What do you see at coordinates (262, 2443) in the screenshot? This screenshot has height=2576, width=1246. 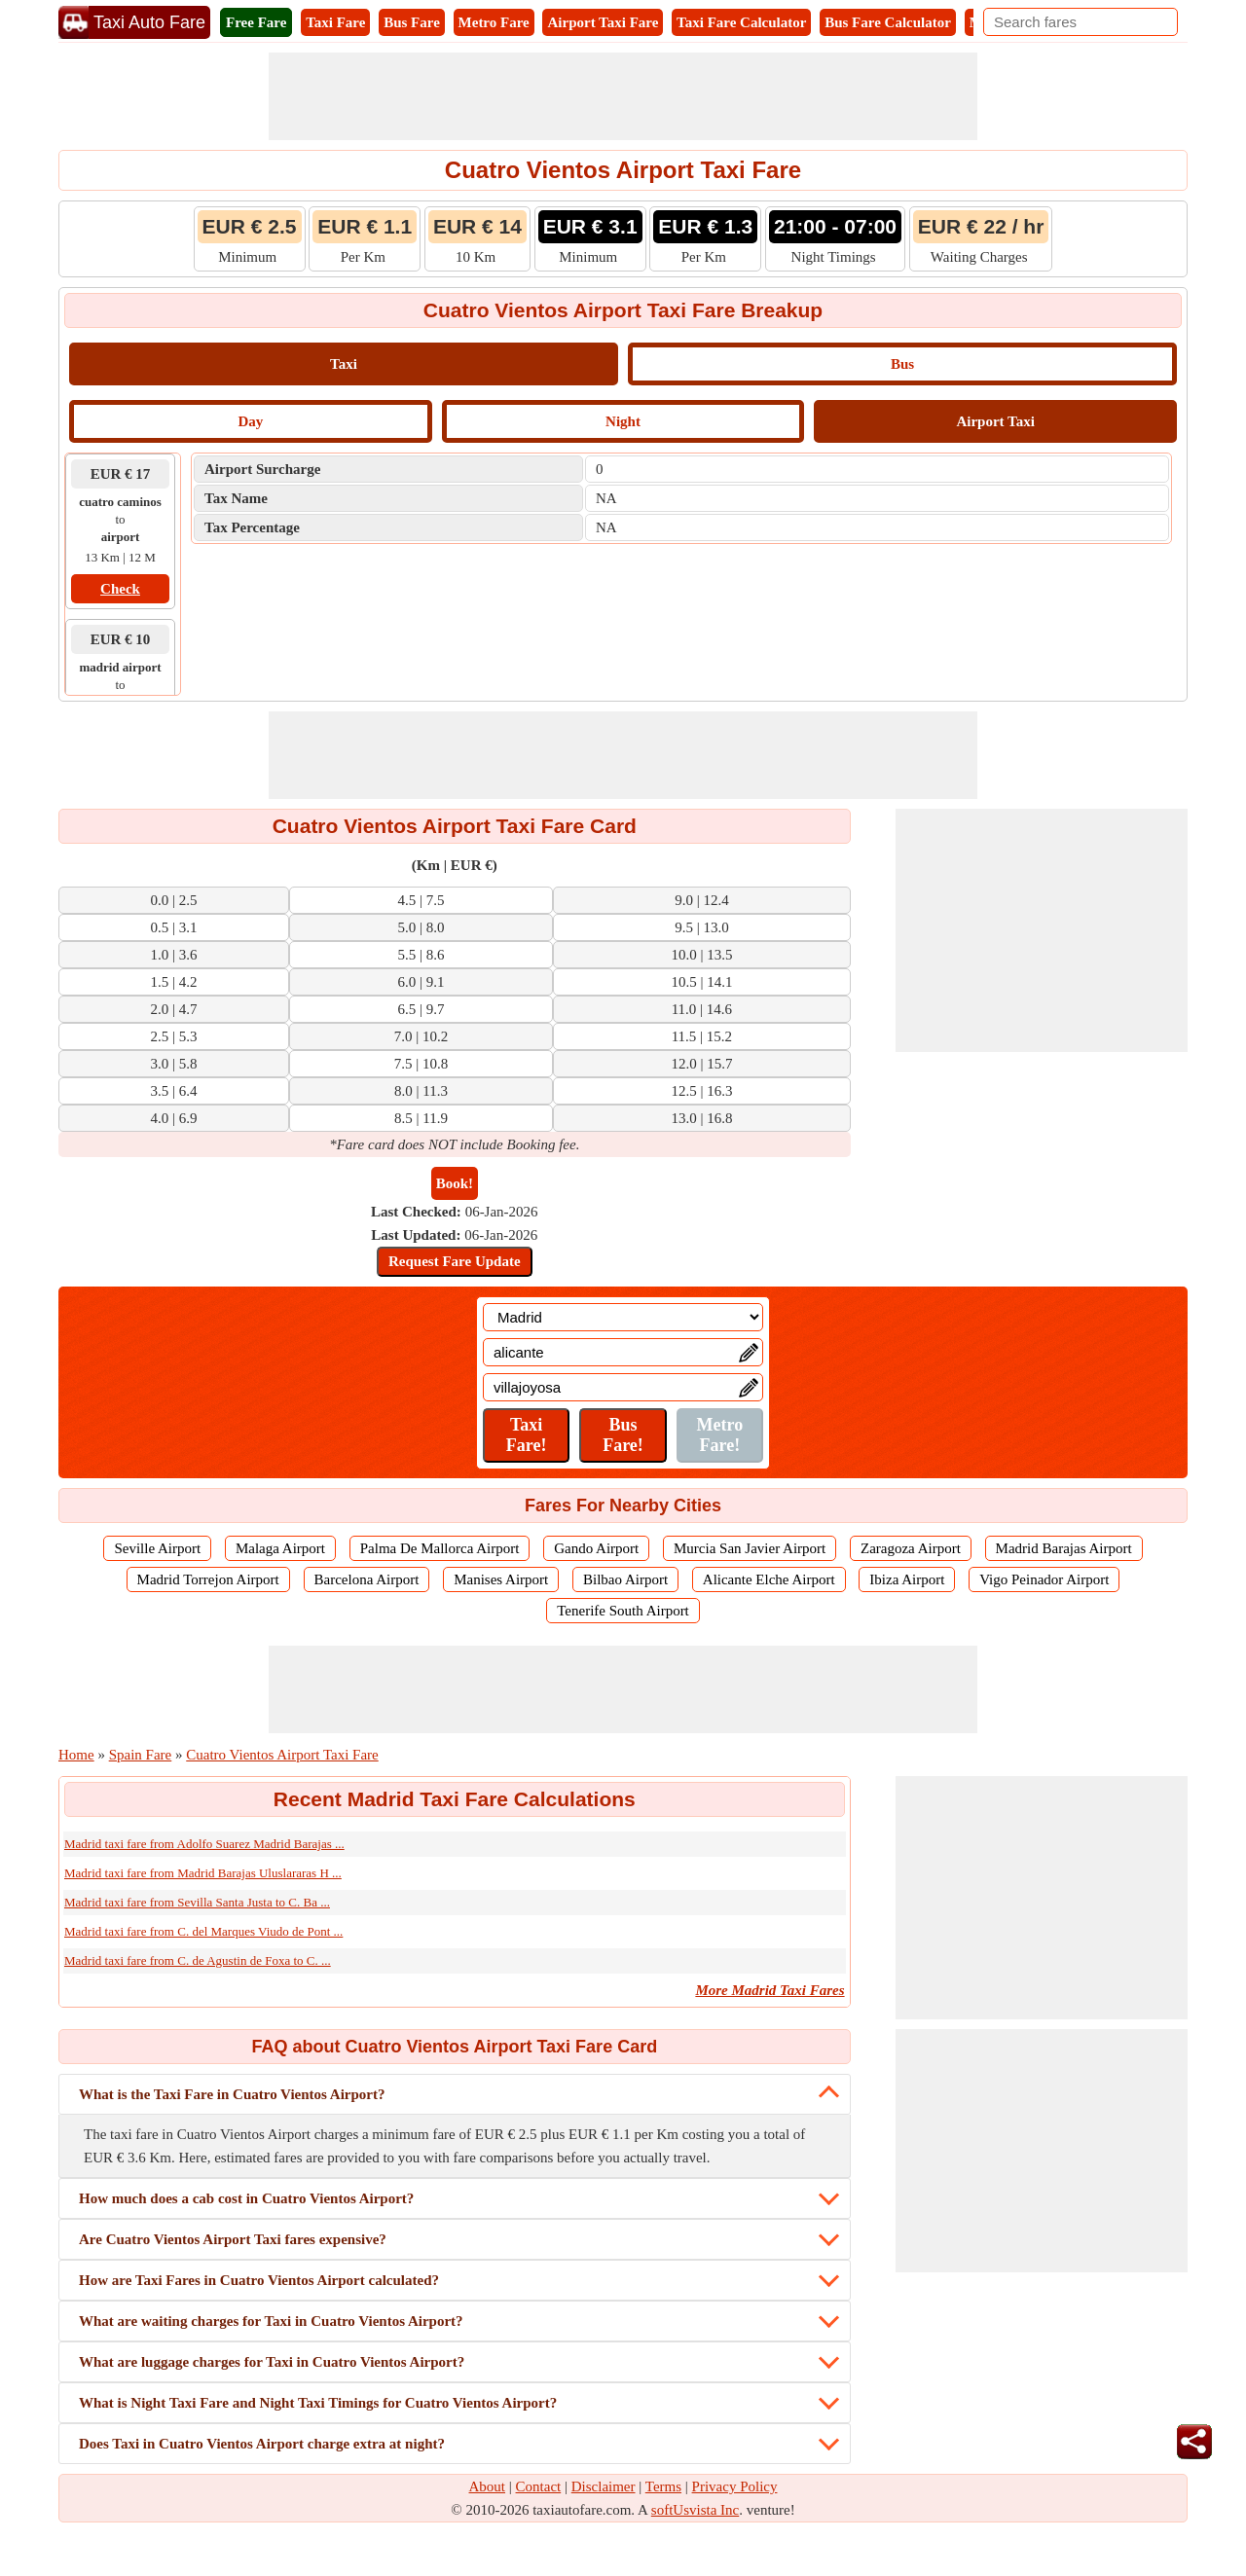 I see `Does Taxi in Cuatro Vientos Airport charge extra at night?` at bounding box center [262, 2443].